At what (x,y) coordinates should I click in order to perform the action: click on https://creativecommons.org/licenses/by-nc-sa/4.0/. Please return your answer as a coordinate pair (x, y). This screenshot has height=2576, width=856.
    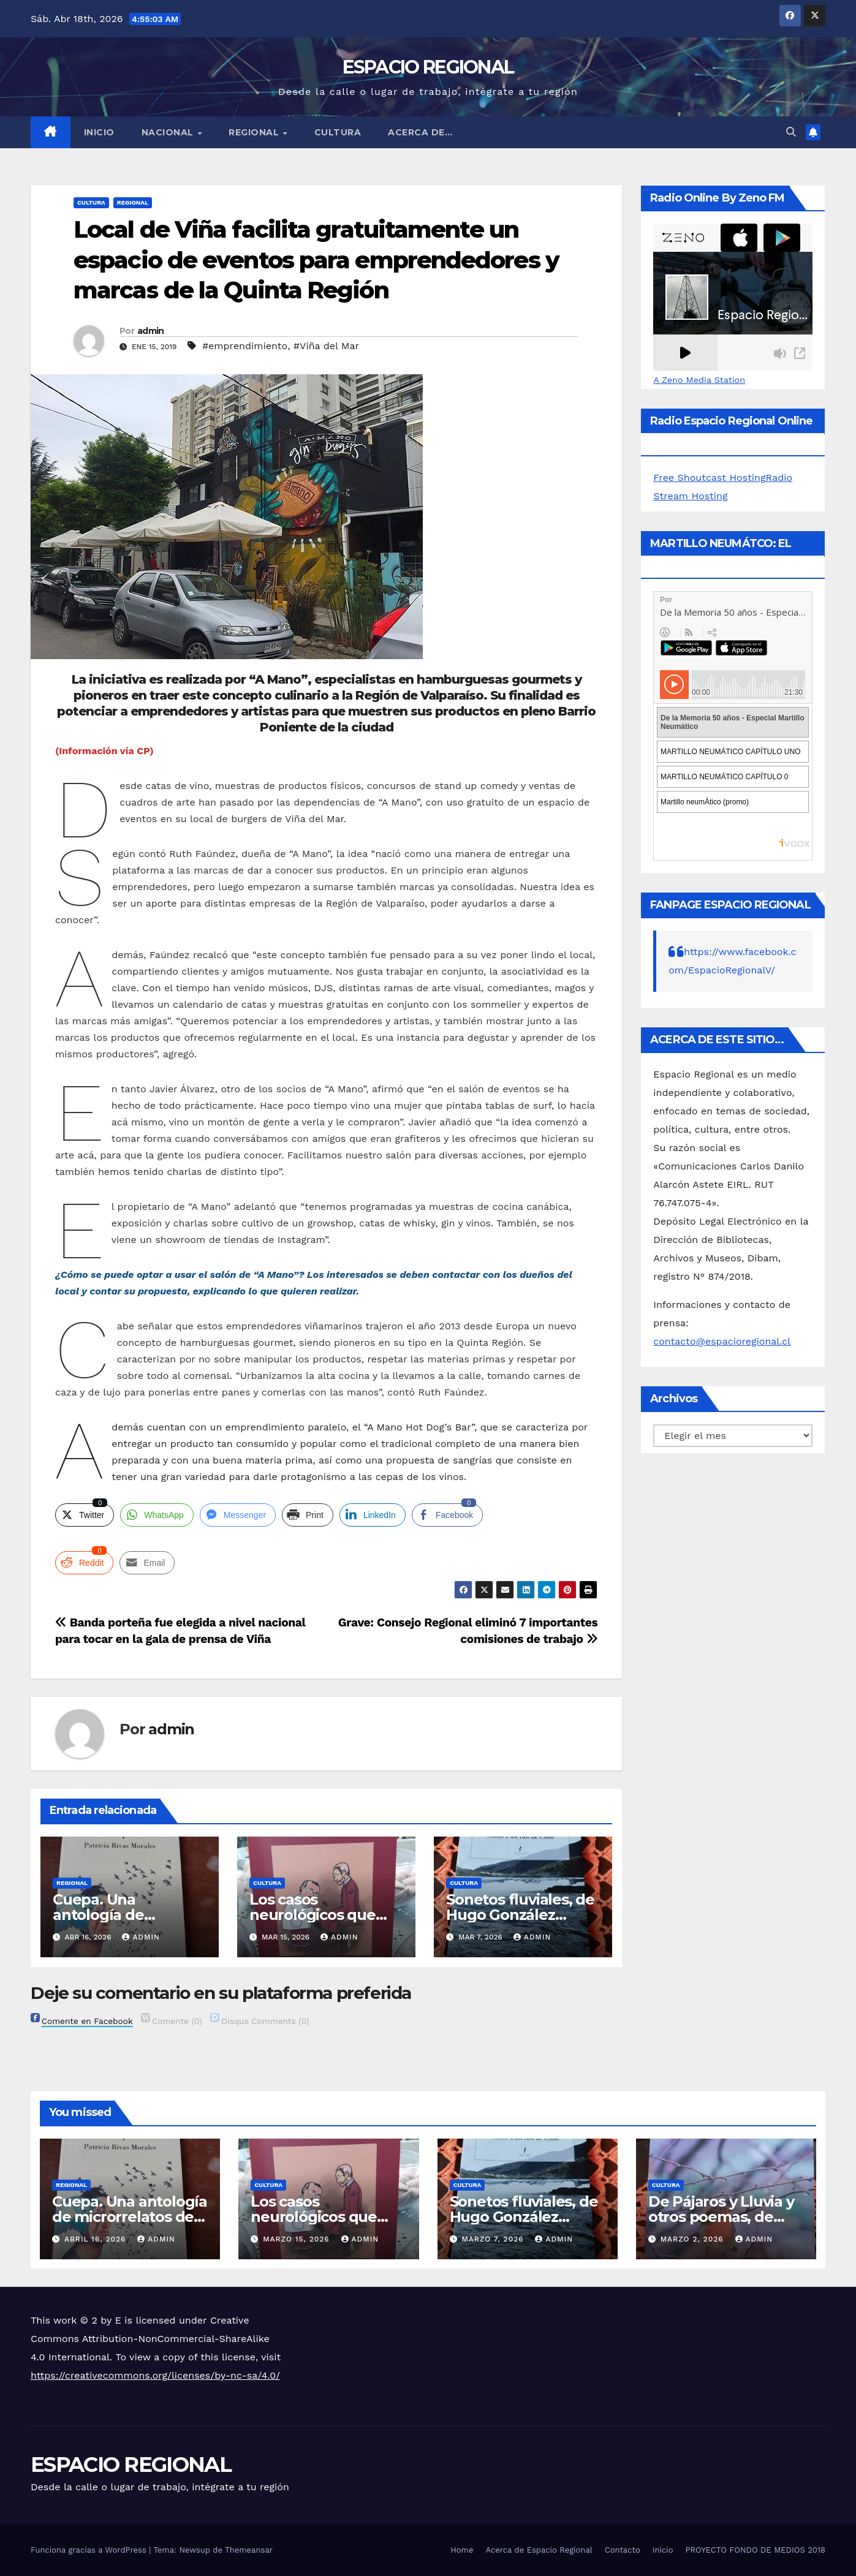
    Looking at the image, I should click on (155, 2375).